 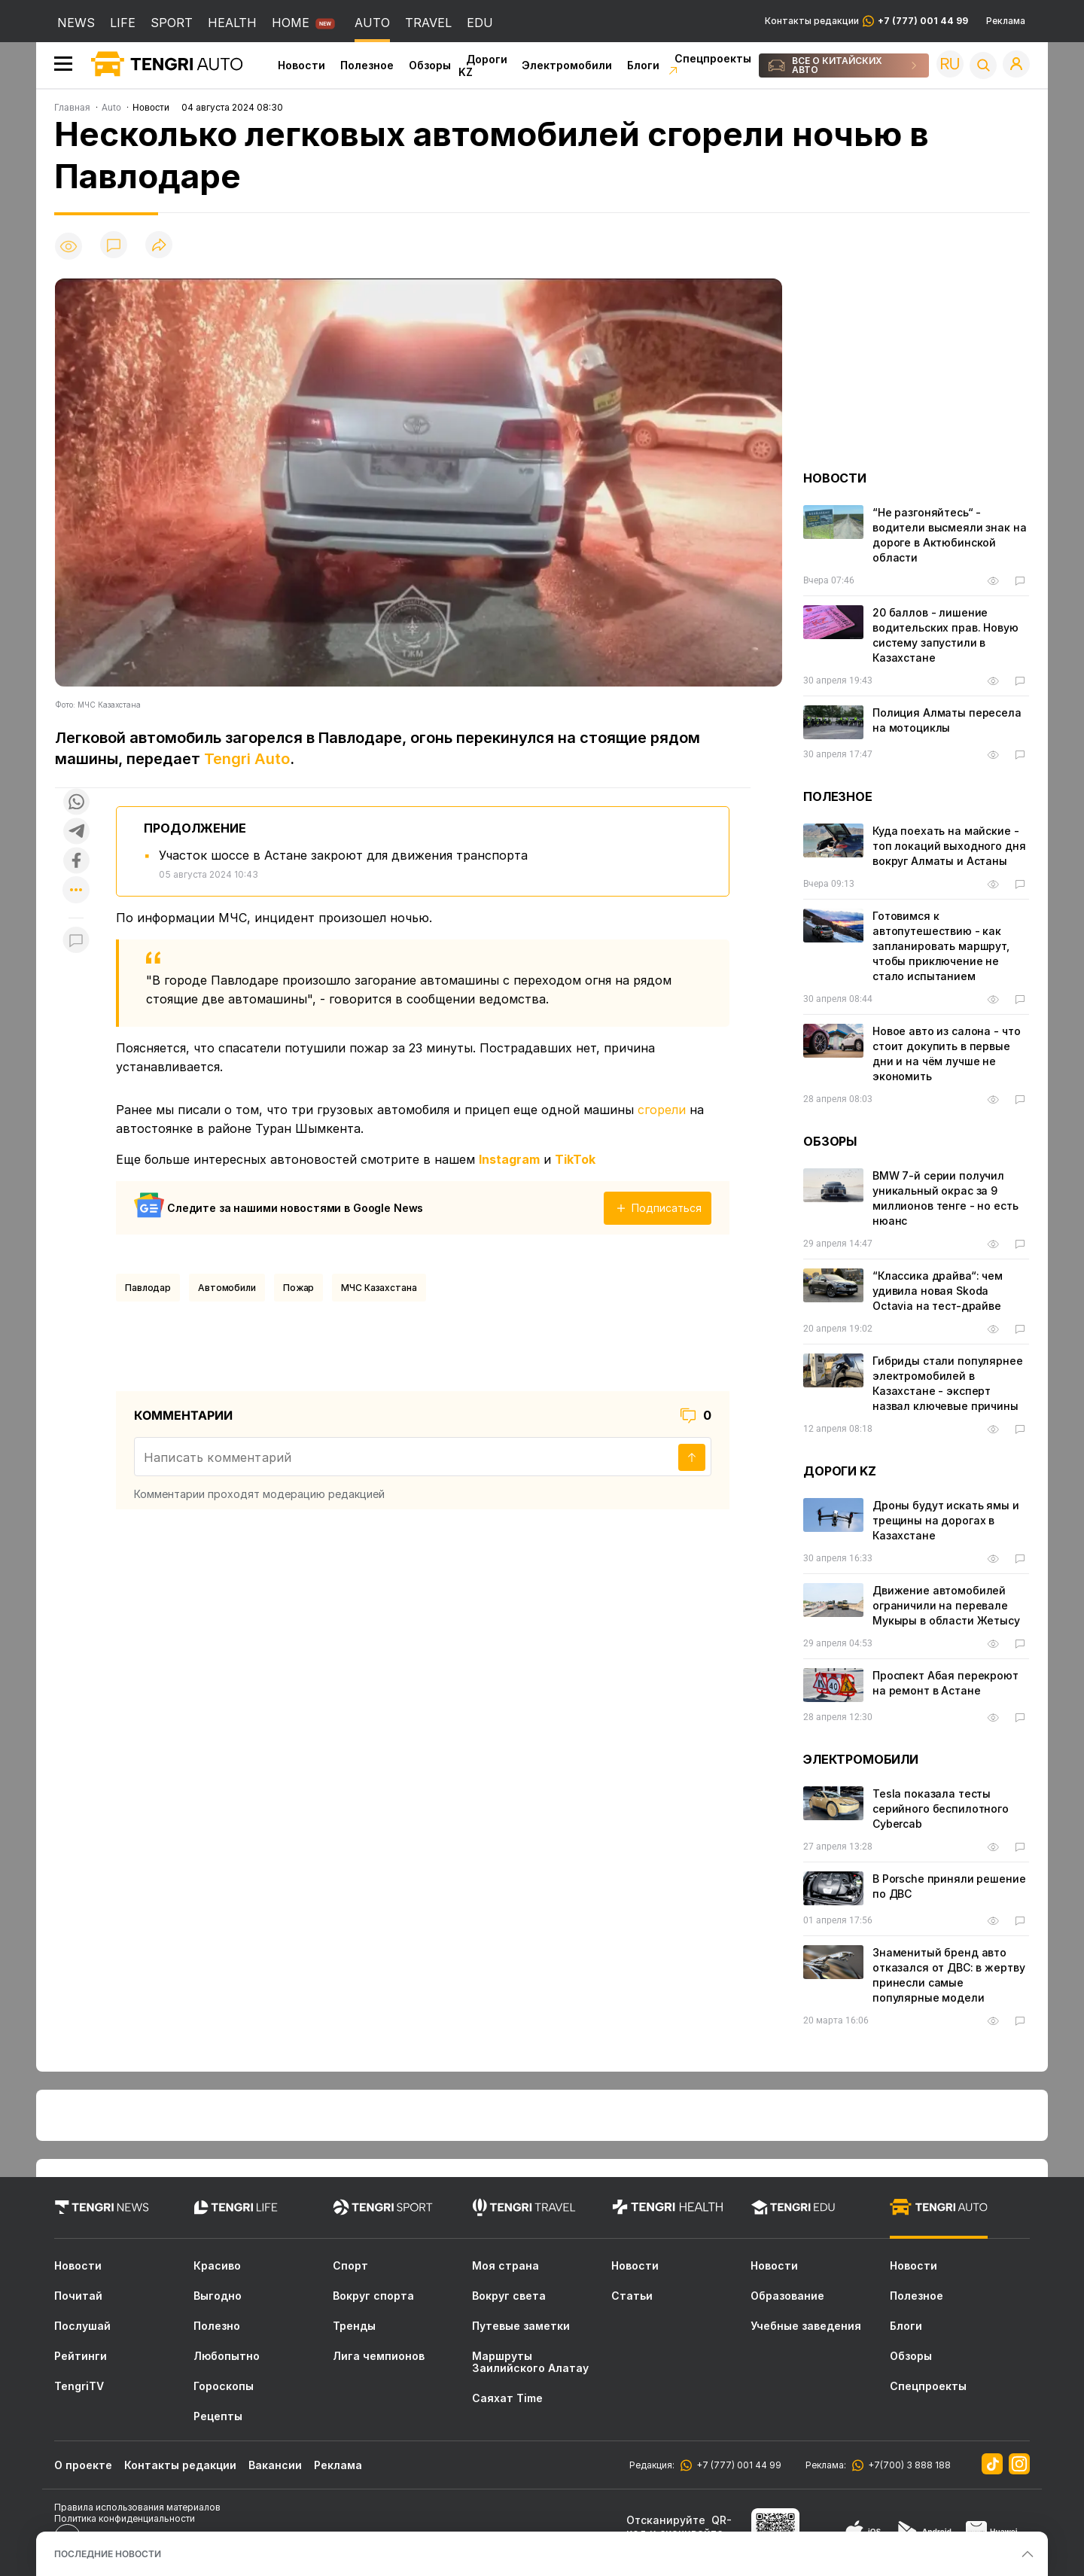 What do you see at coordinates (354, 2326) in the screenshot?
I see `Тренды` at bounding box center [354, 2326].